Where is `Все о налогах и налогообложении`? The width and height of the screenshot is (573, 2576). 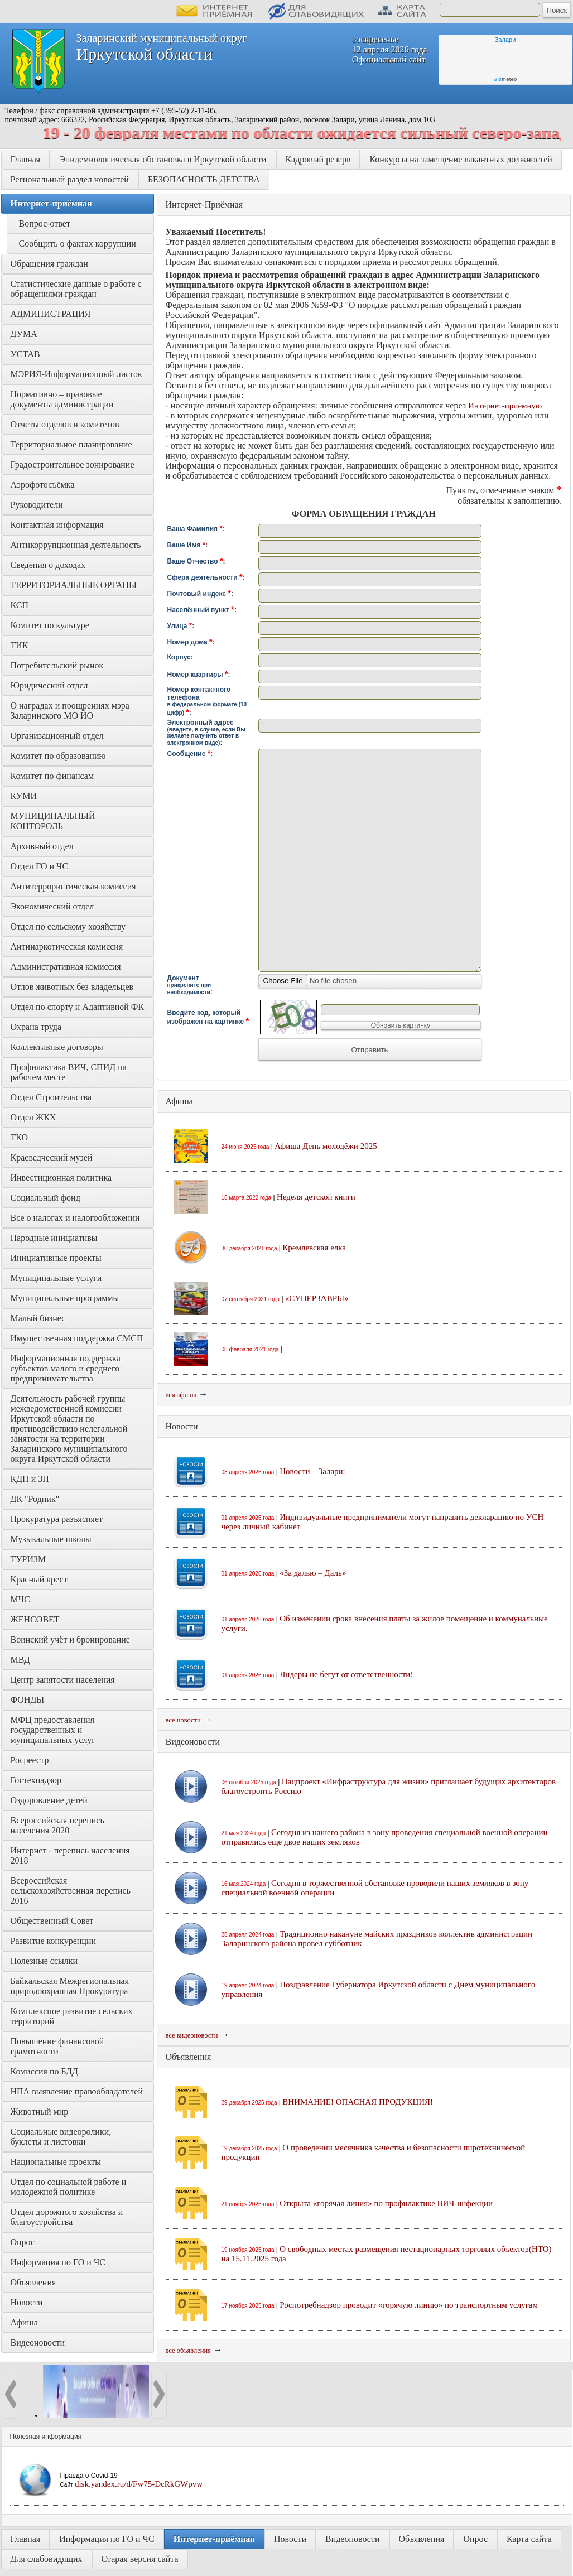
Все о налогах и налогообложении is located at coordinates (75, 1217).